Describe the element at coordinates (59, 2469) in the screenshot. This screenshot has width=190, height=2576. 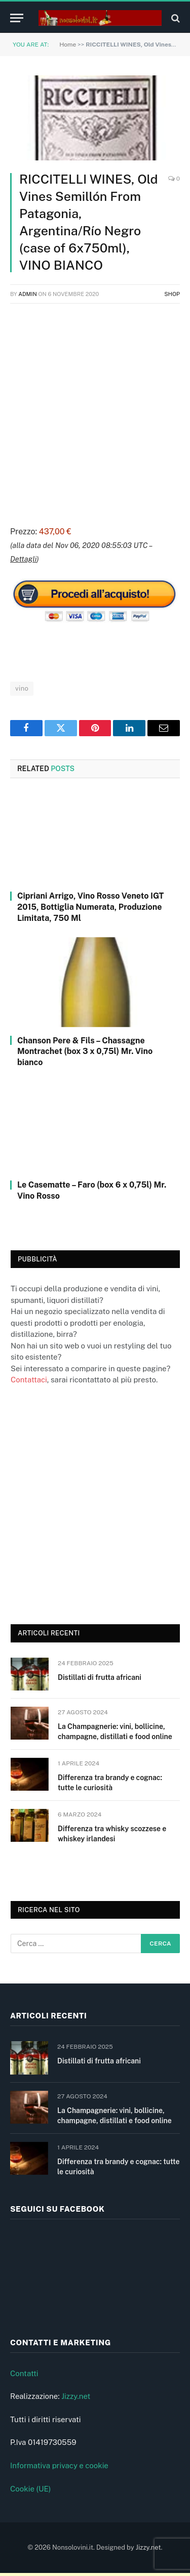
I see `Informativa privacy e cookie` at that location.